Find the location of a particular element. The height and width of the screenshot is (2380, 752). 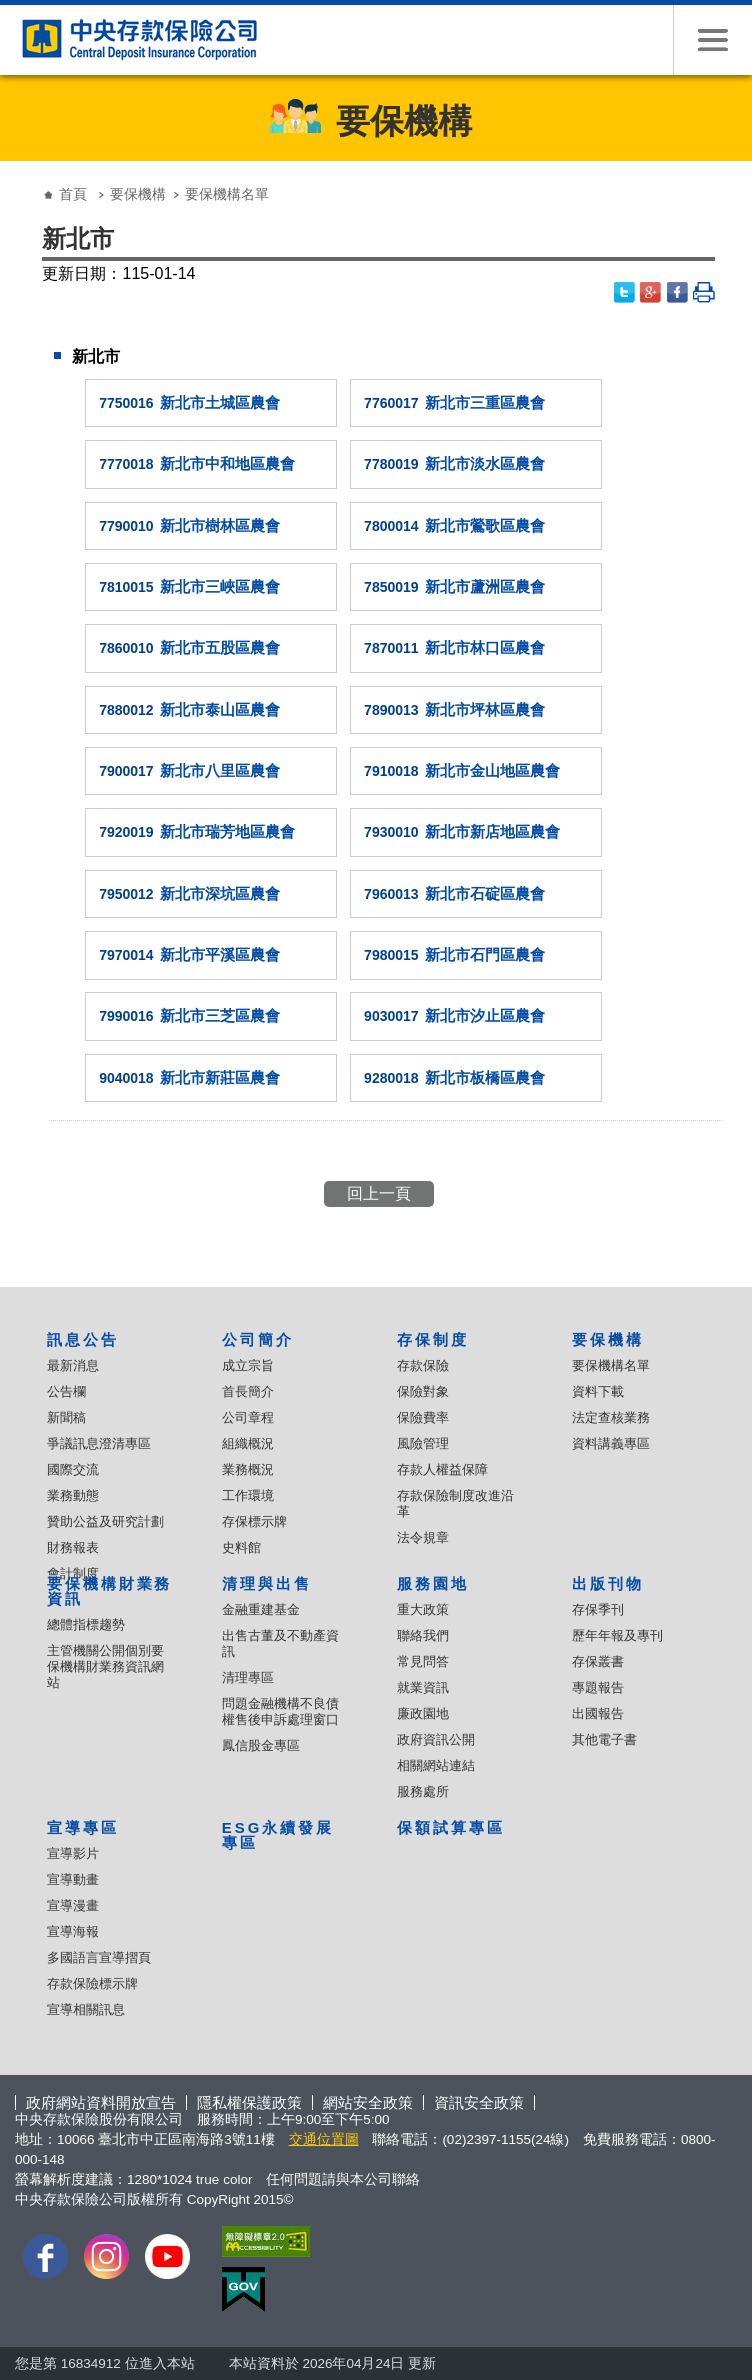

風險管理 is located at coordinates (423, 1443).